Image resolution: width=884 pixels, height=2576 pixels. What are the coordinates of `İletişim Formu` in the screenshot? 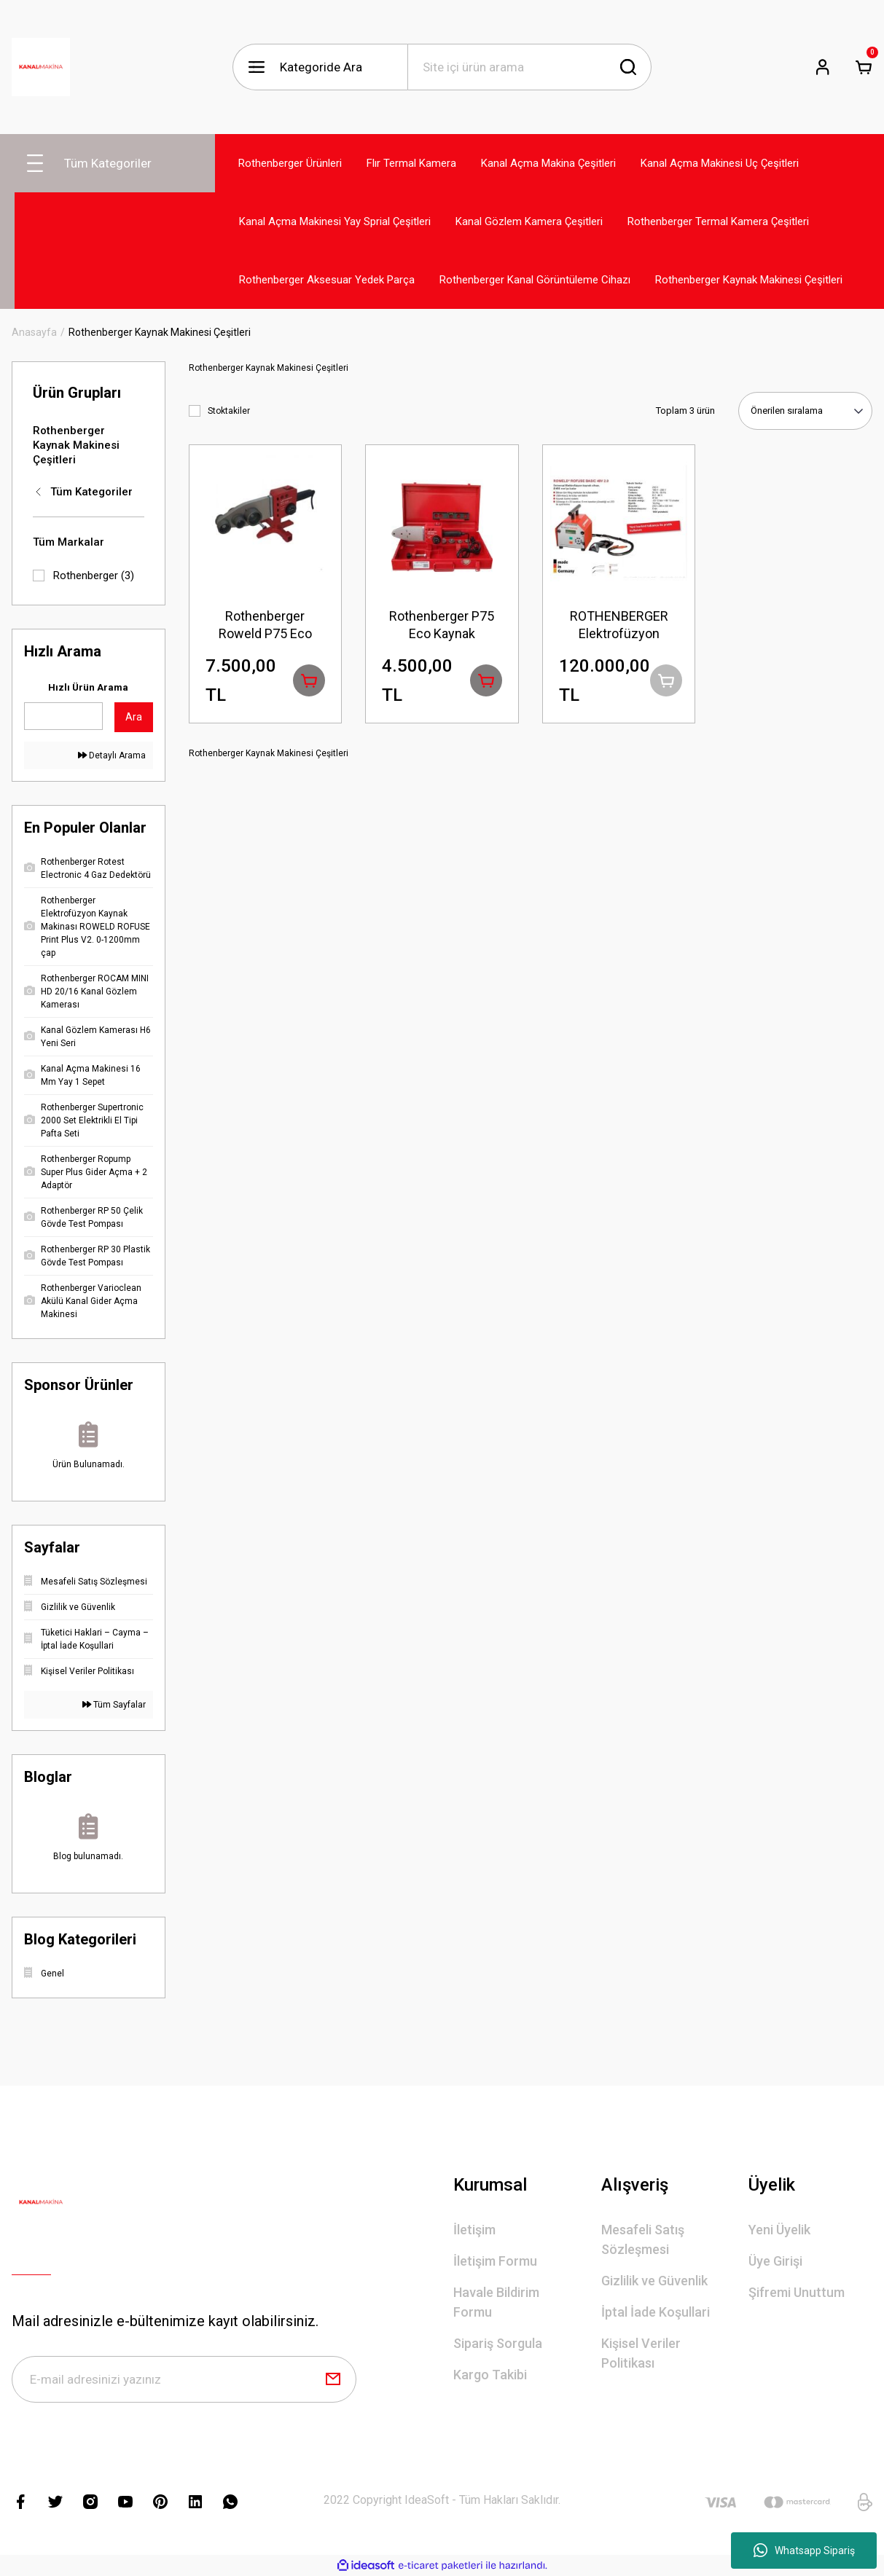 It's located at (495, 2261).